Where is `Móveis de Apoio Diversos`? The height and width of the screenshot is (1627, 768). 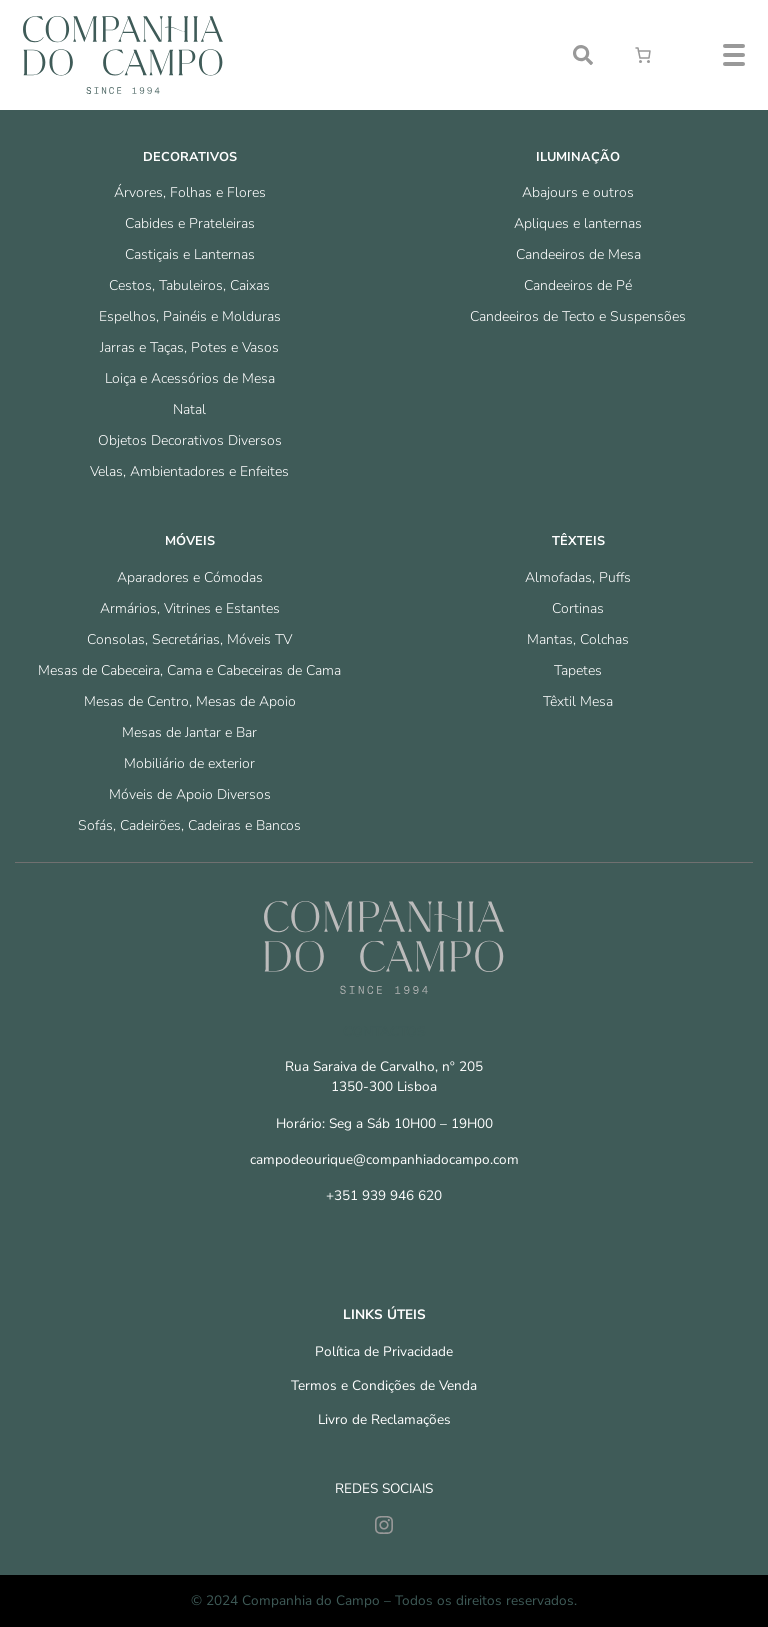
Móveis de Apoio Diversos is located at coordinates (190, 794).